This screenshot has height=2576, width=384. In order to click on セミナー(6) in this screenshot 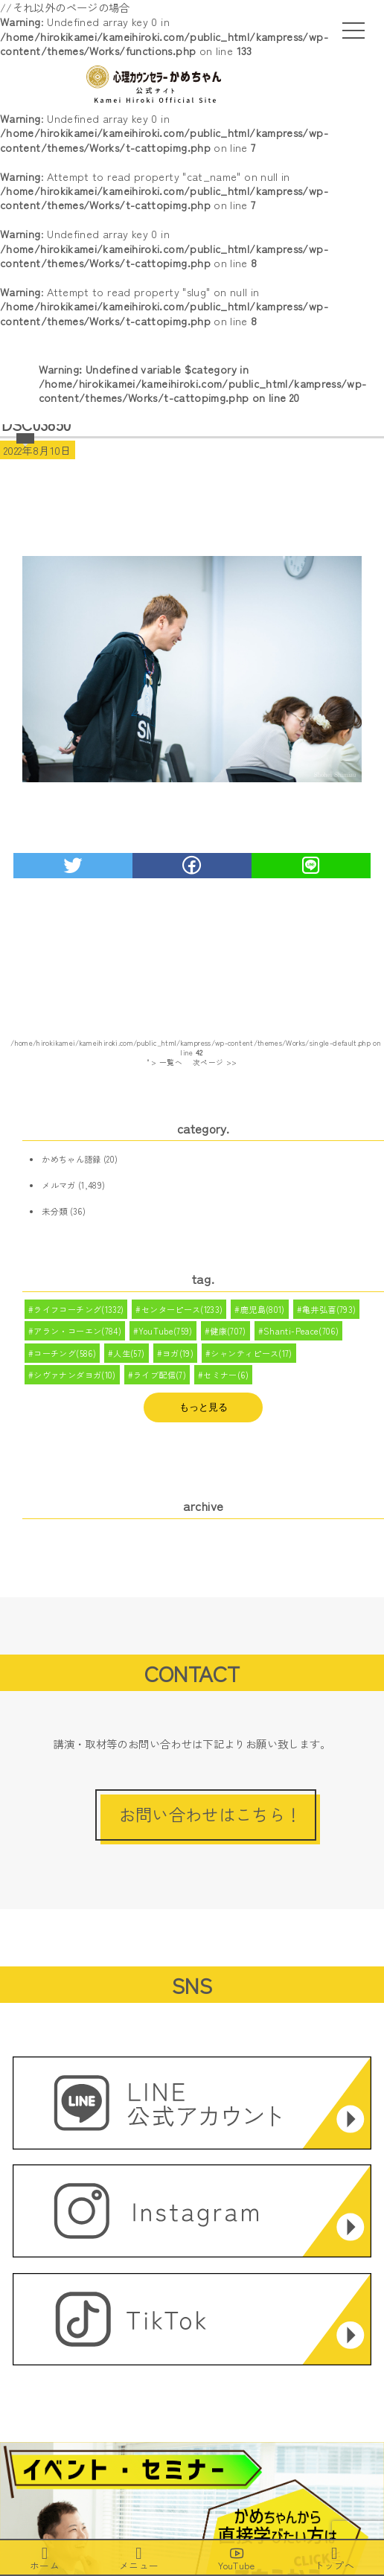, I will do `click(226, 1375)`.